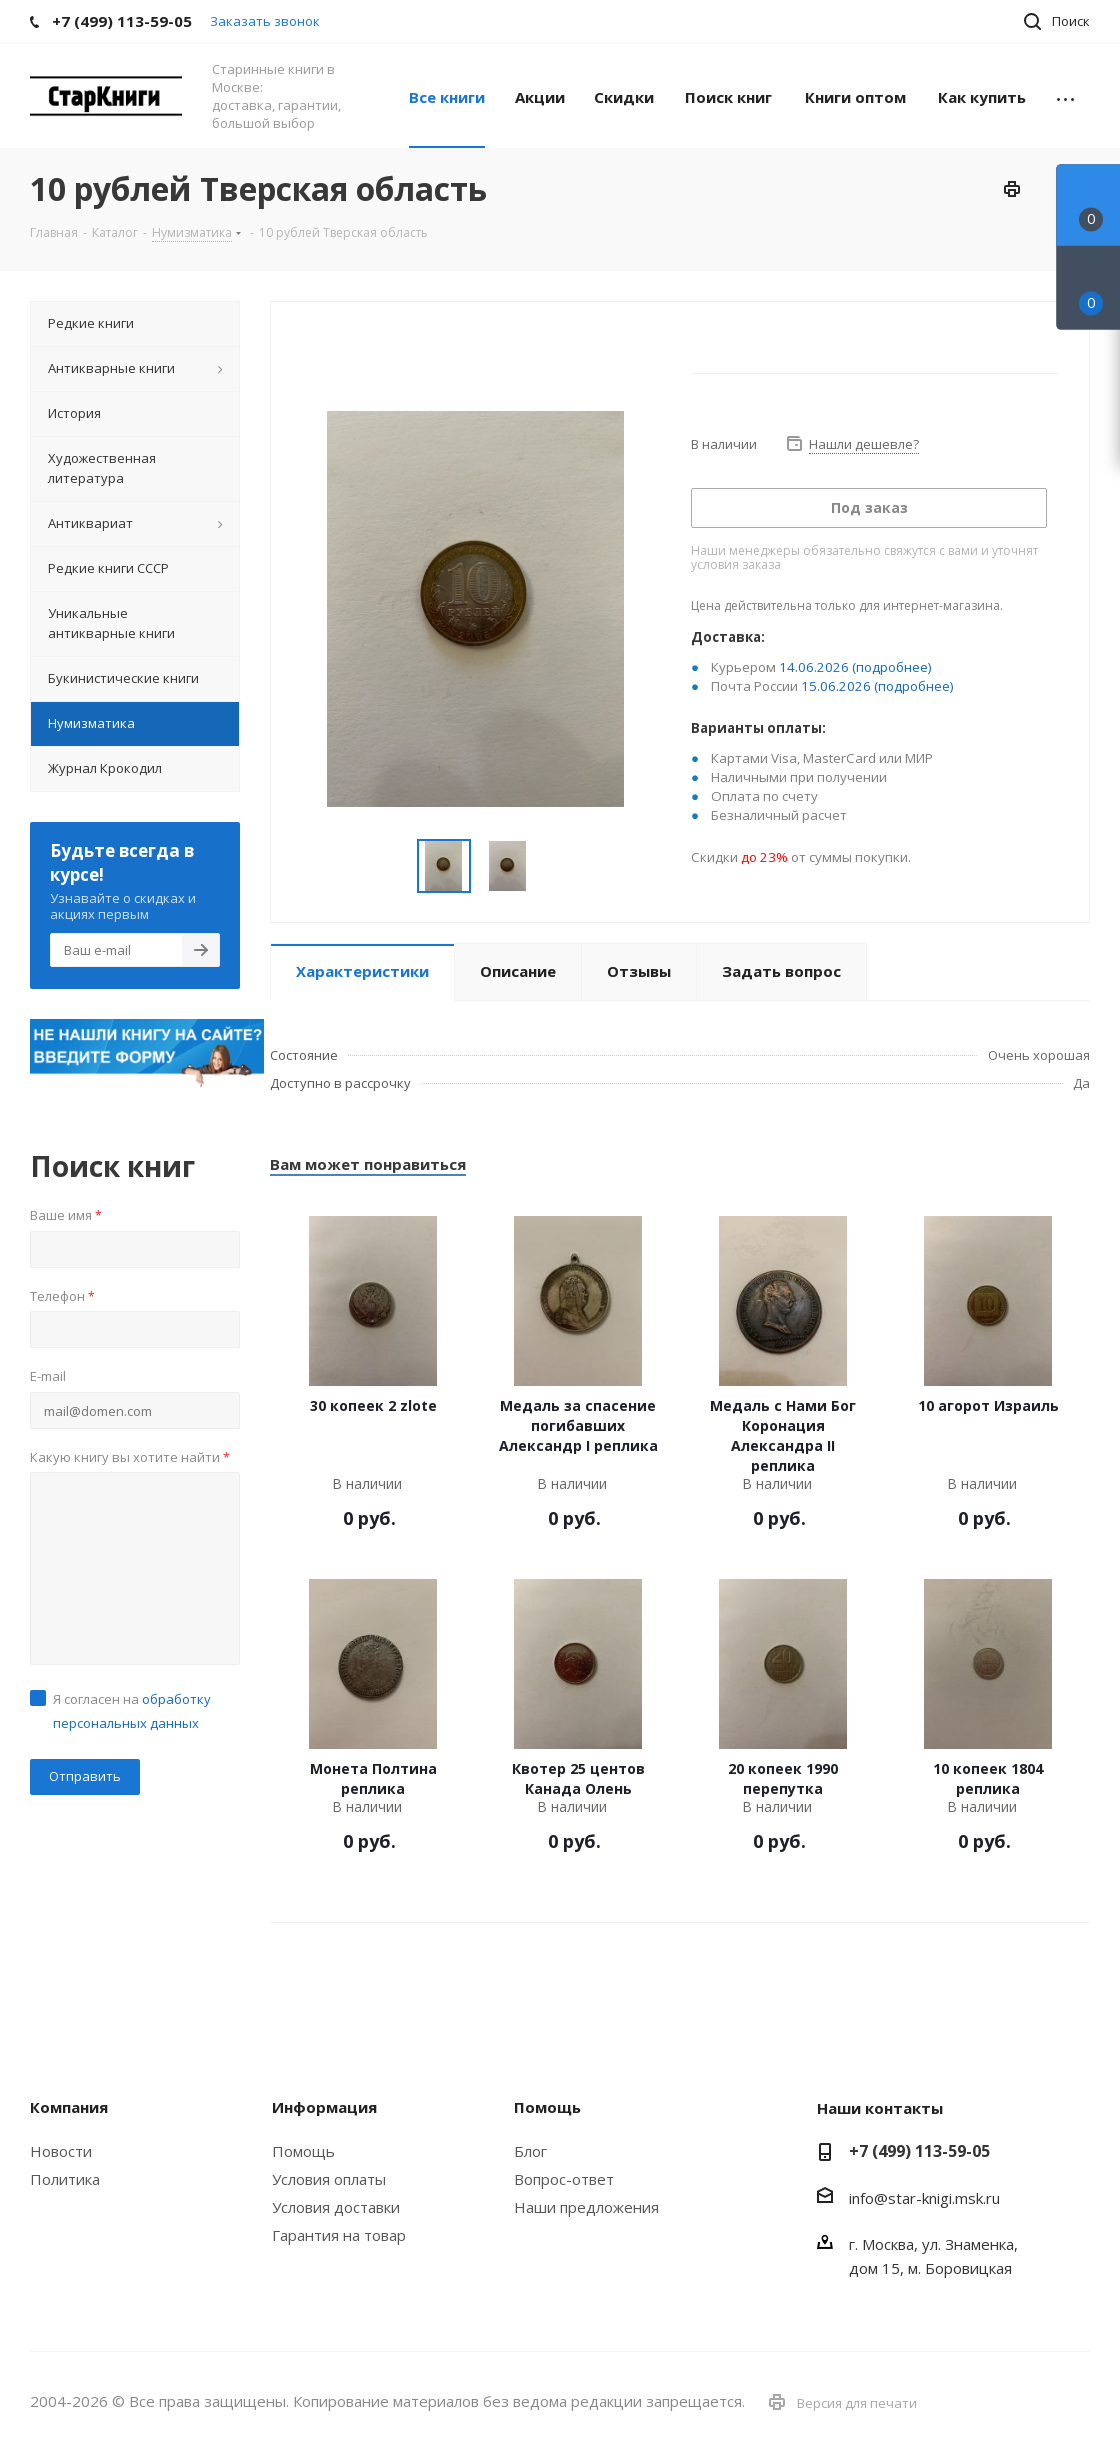  Describe the element at coordinates (892, 667) in the screenshot. I see `(подробнее)` at that location.